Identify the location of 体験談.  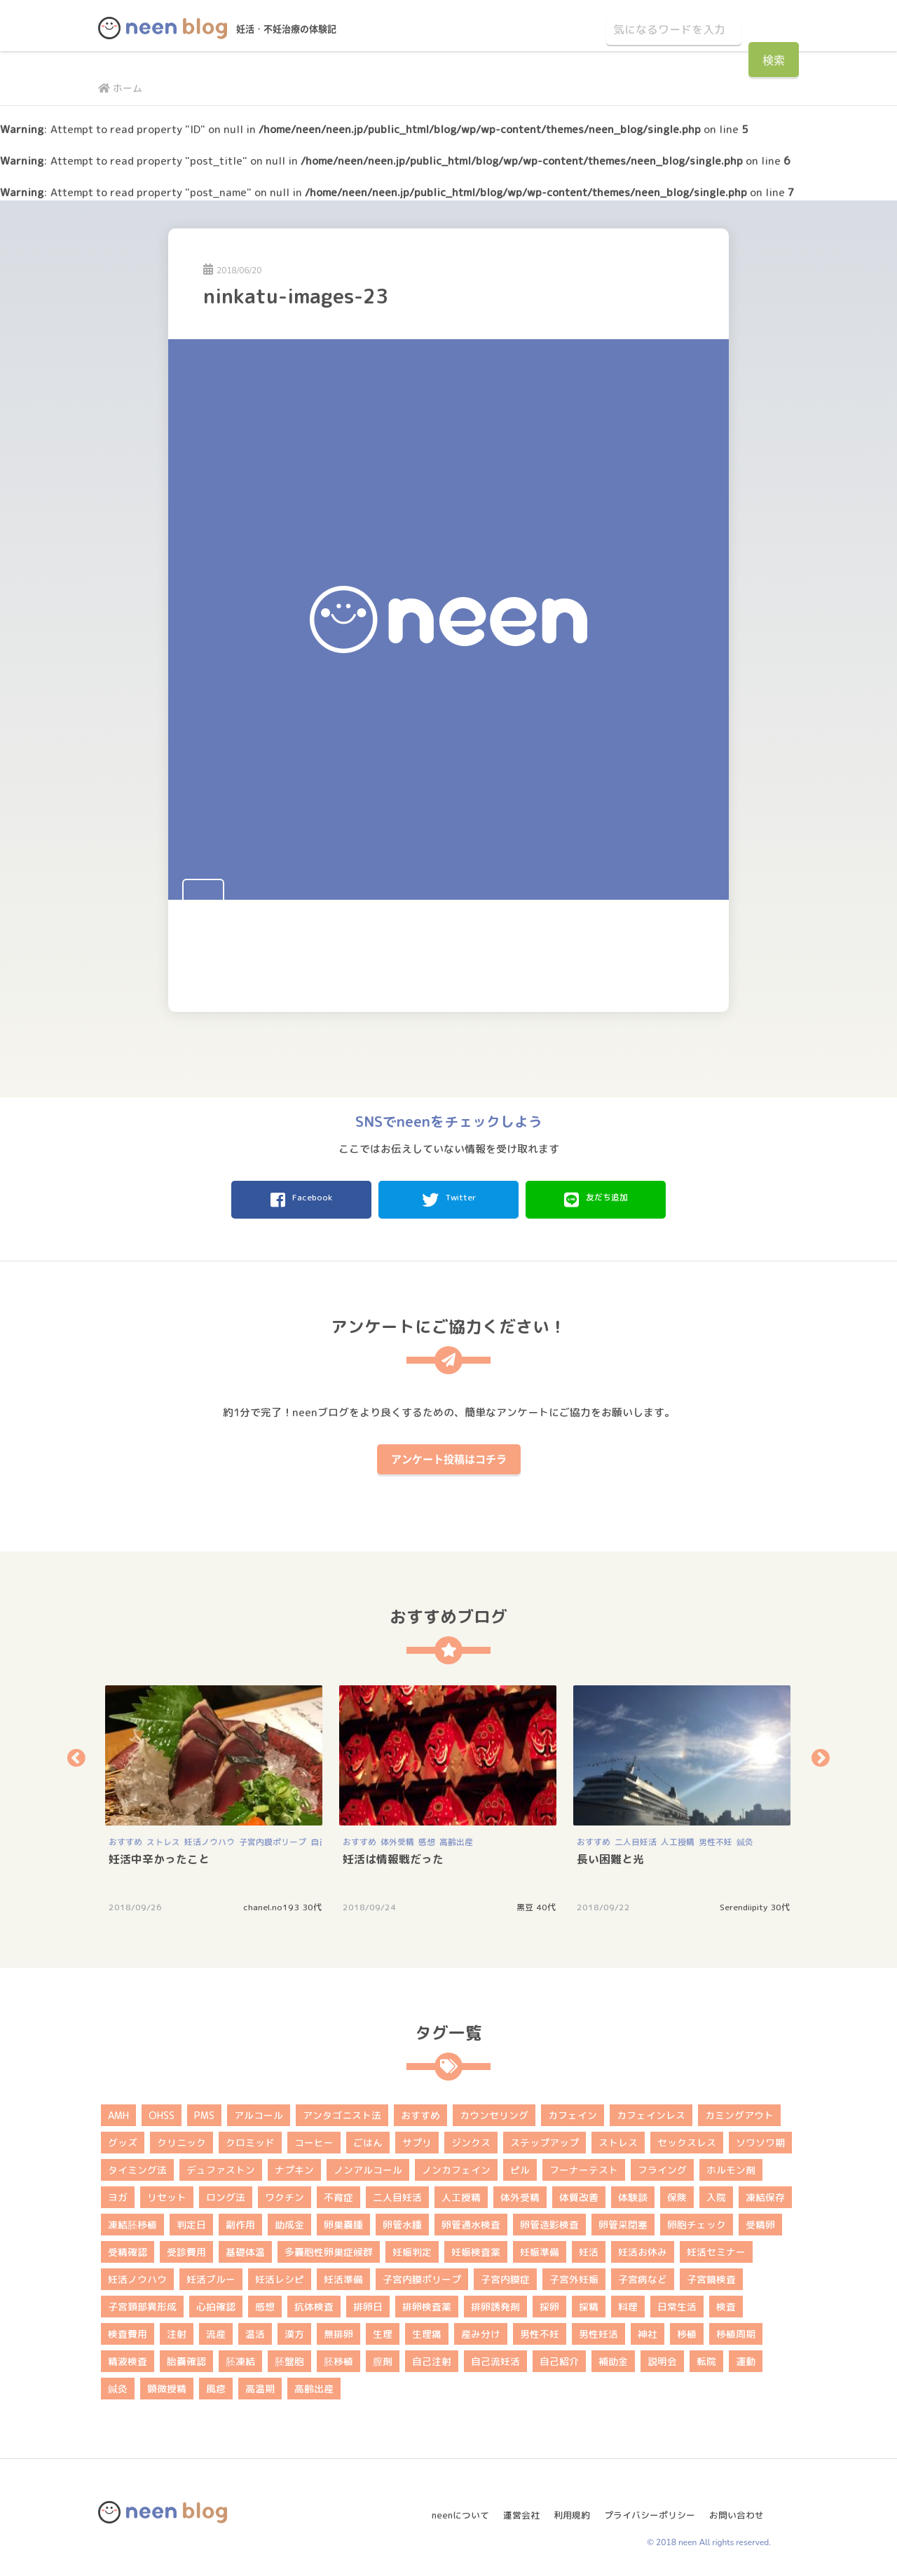
(633, 2193).